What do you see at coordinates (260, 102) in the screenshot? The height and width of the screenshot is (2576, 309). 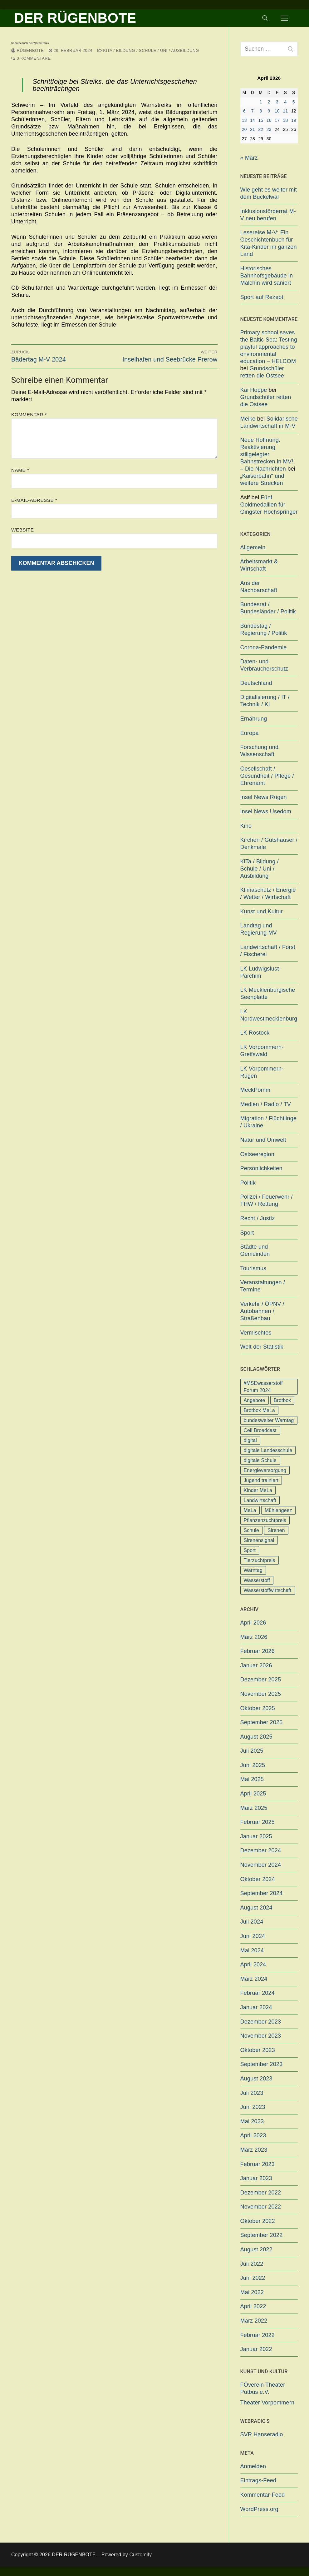 I see `1 [Beiträge veröffentlicht am 1. April 2026]` at bounding box center [260, 102].